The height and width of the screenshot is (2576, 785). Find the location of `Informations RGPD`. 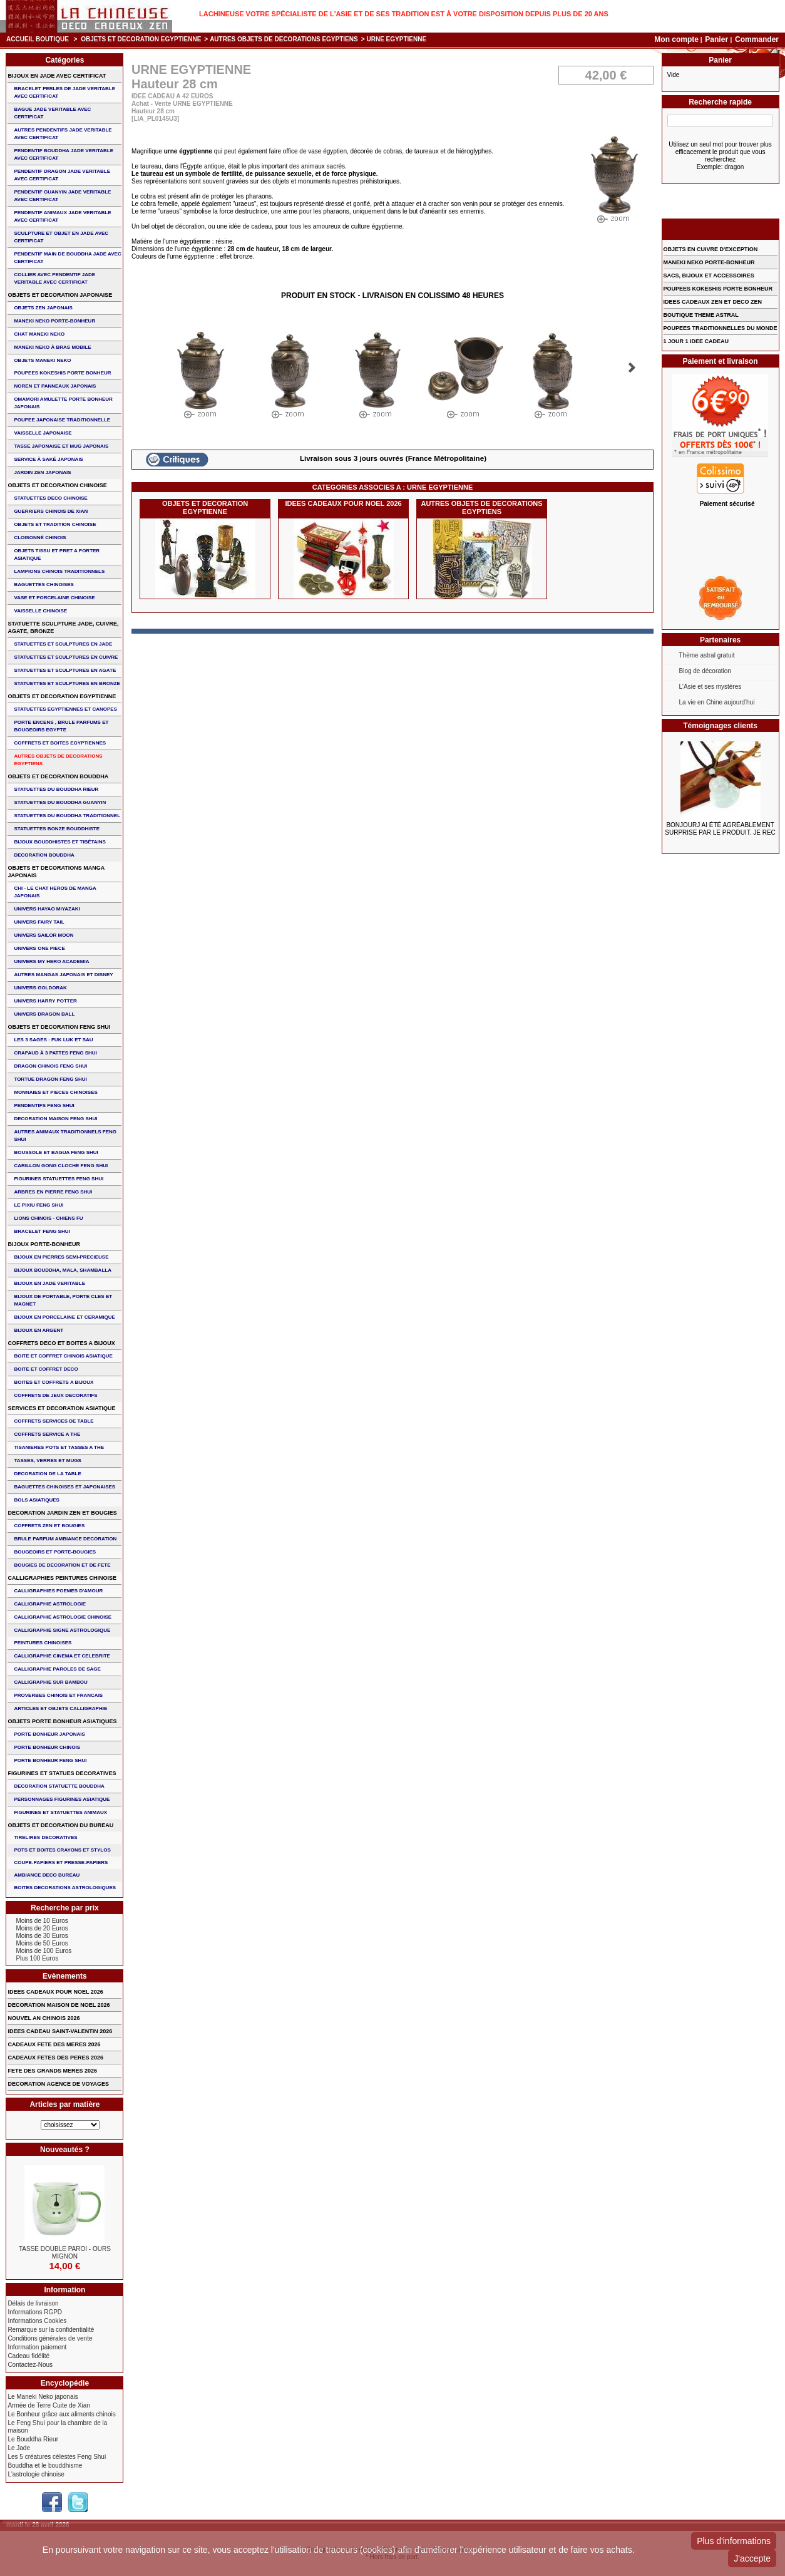

Informations RGPD is located at coordinates (35, 2312).